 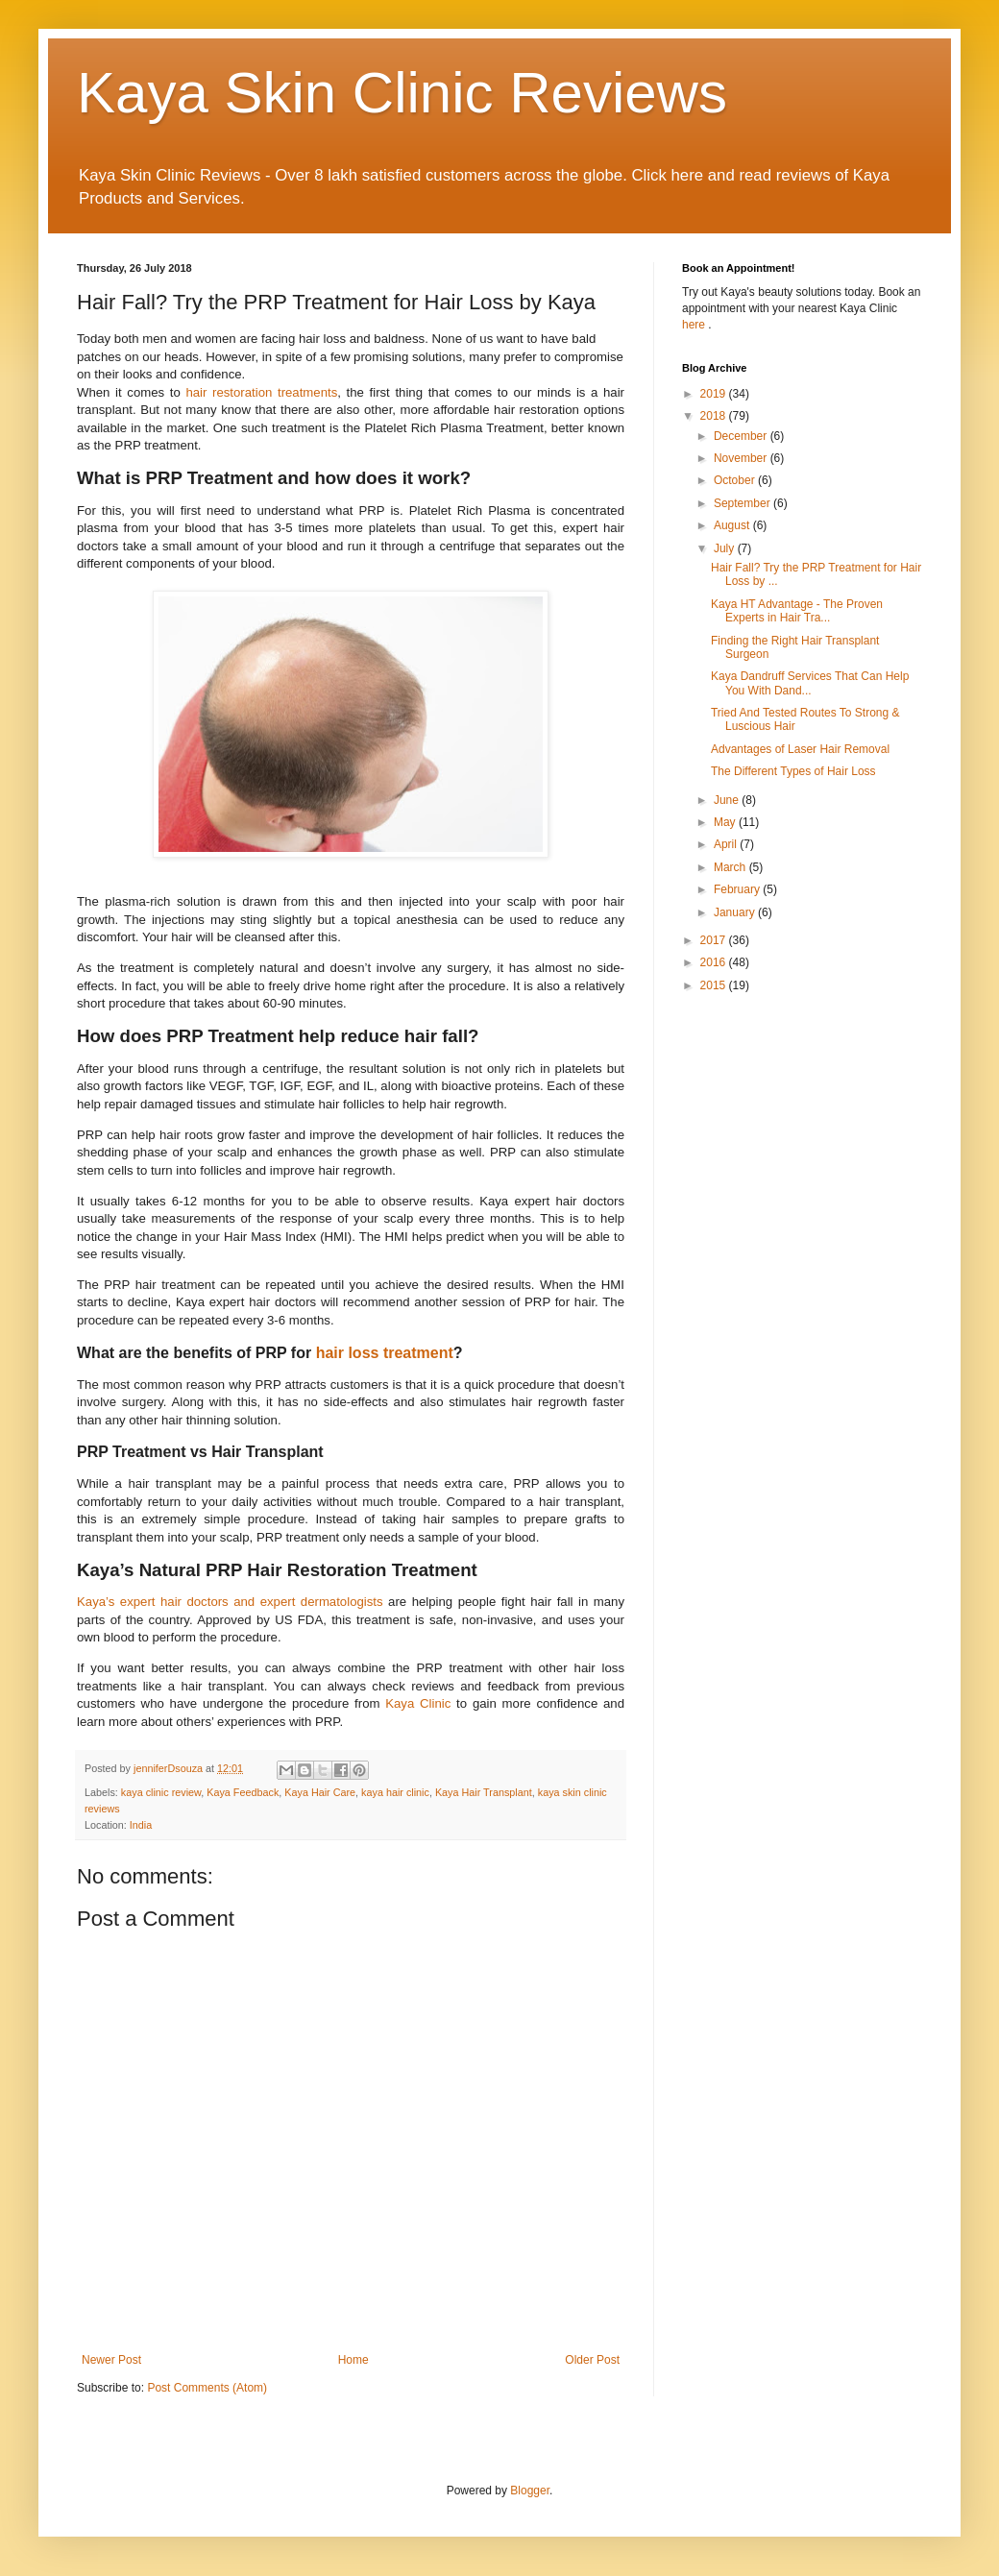 What do you see at coordinates (714, 416) in the screenshot?
I see `2018` at bounding box center [714, 416].